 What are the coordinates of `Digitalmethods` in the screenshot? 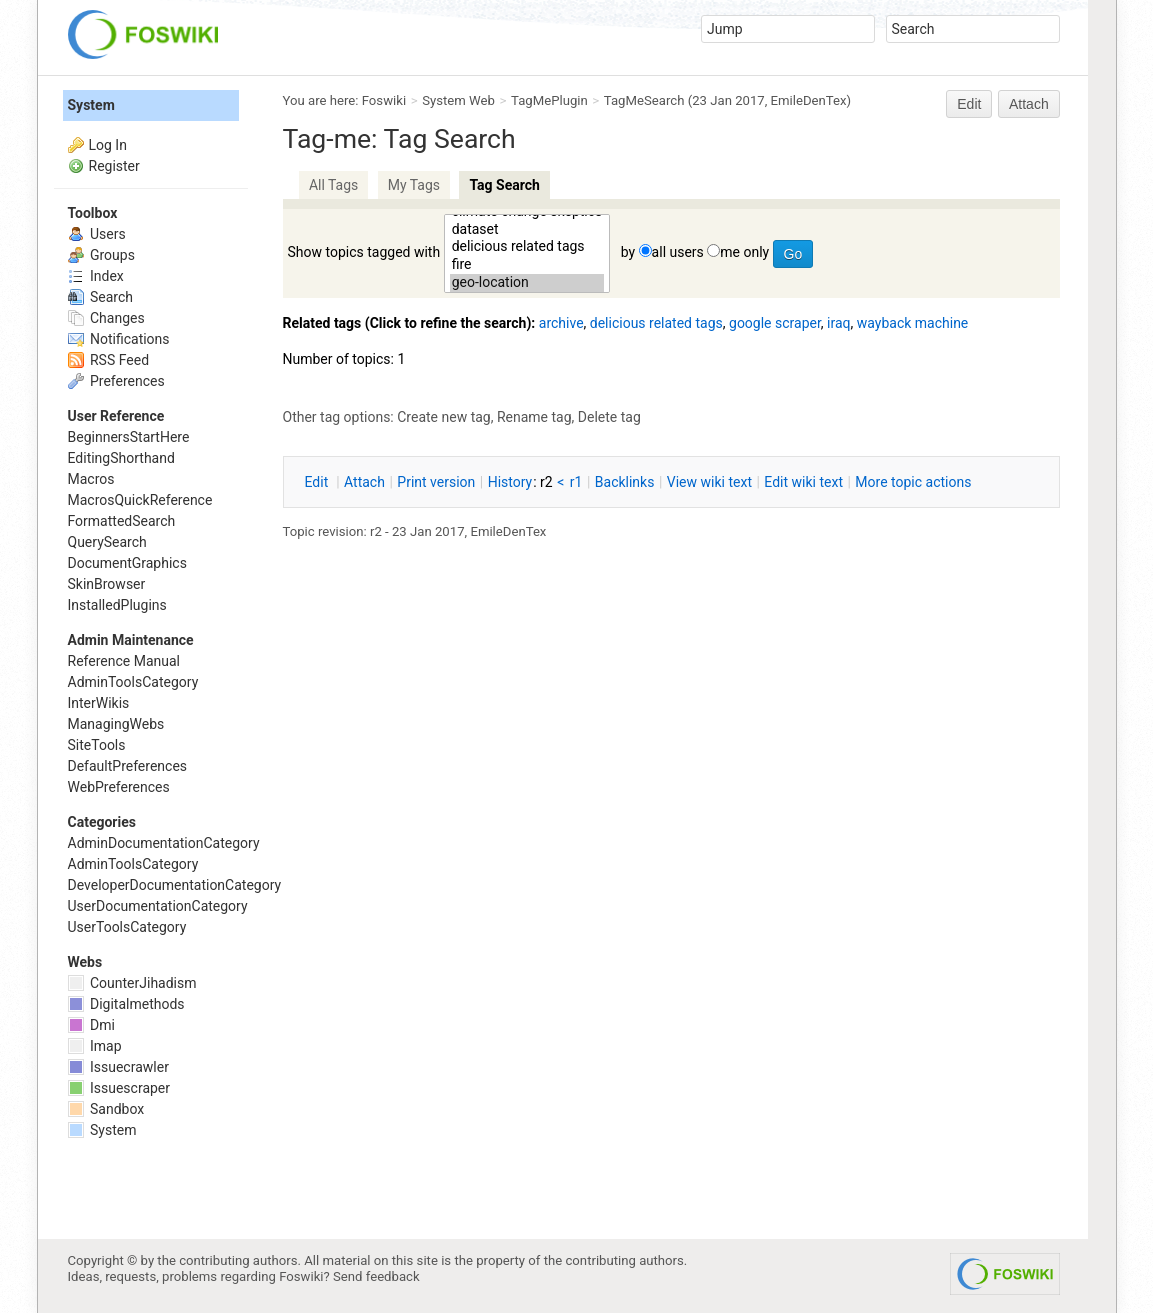 It's located at (126, 1004).